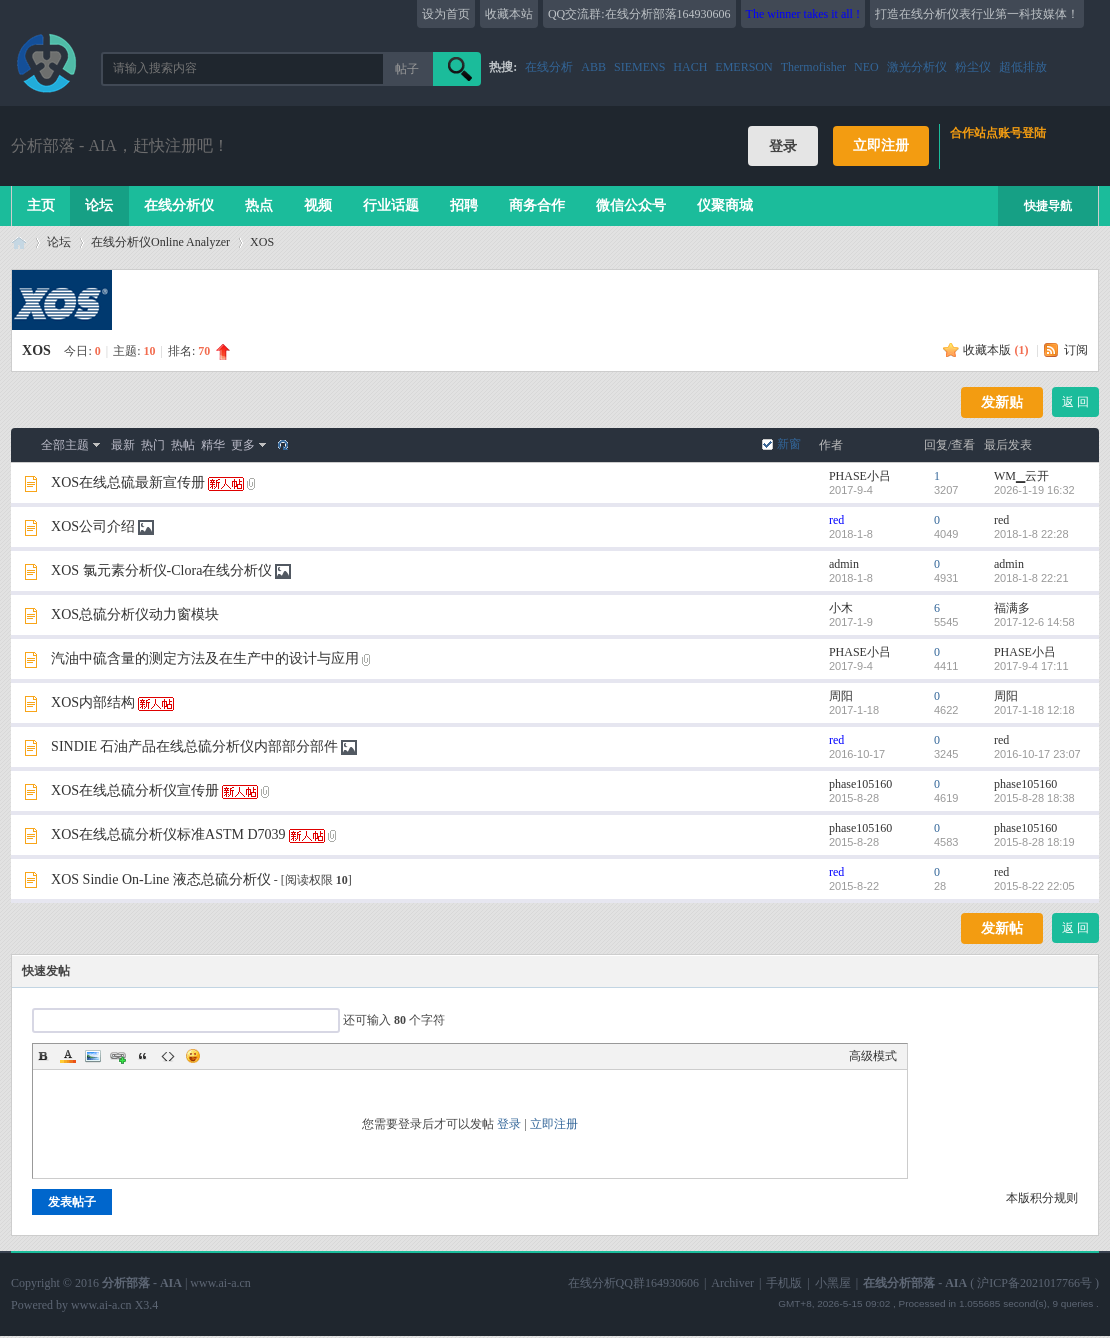  Describe the element at coordinates (262, 242) in the screenshot. I see `XOS` at that location.